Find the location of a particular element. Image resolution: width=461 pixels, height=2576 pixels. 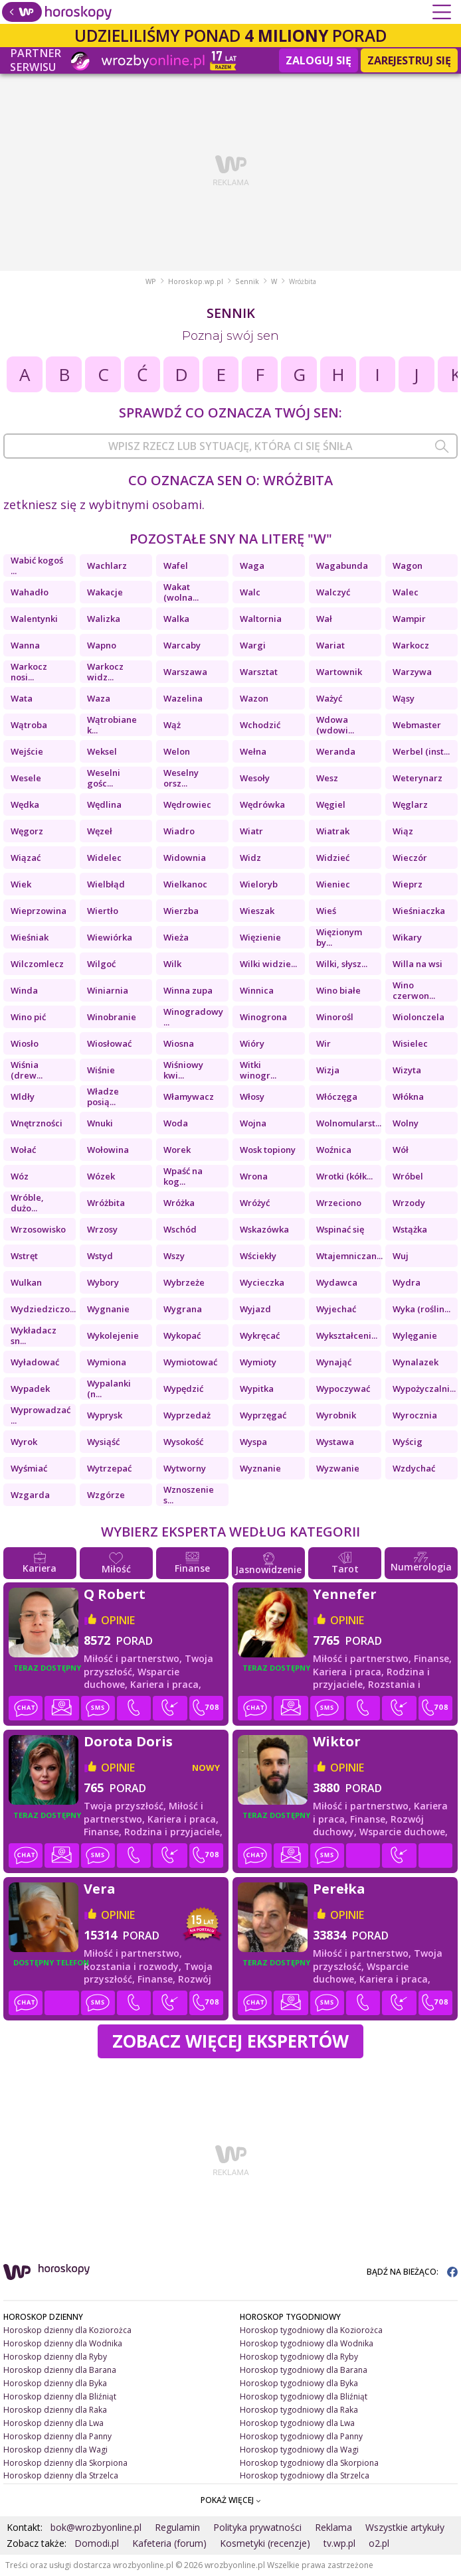

Wrzeciono is located at coordinates (338, 1203).